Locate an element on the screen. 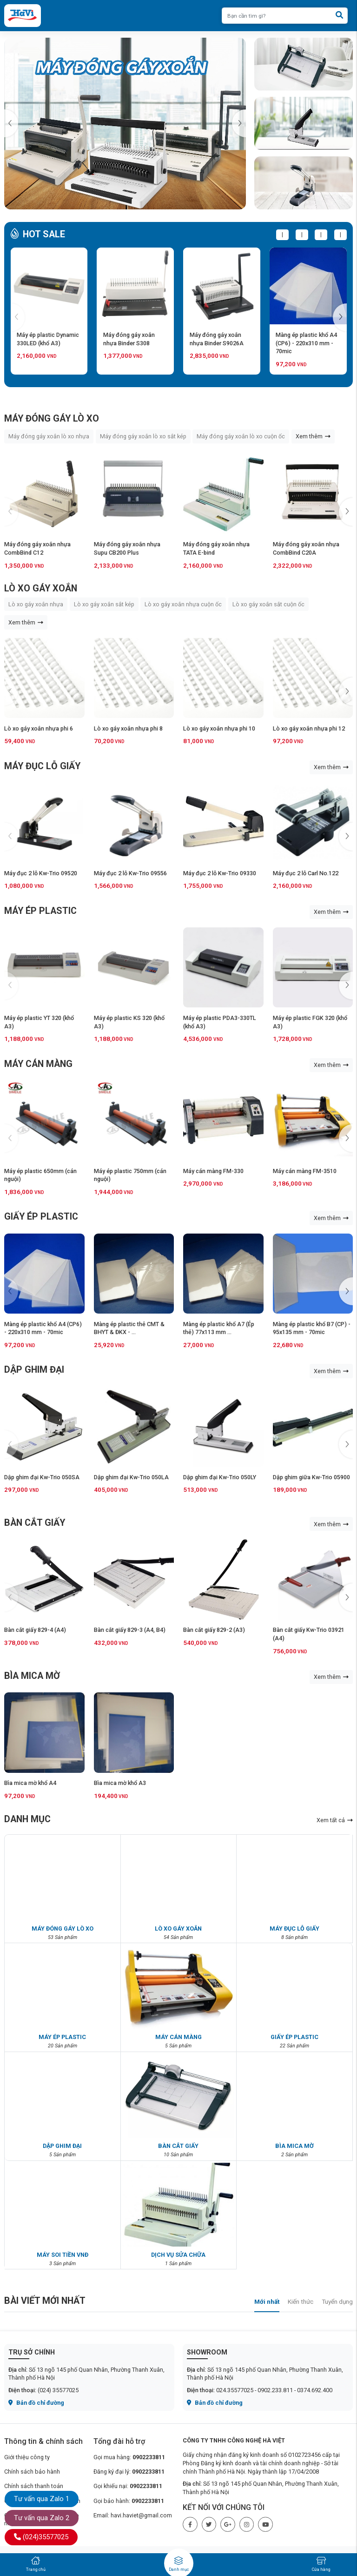 The image size is (357, 2576). Giới thiệu công ty is located at coordinates (27, 2457).